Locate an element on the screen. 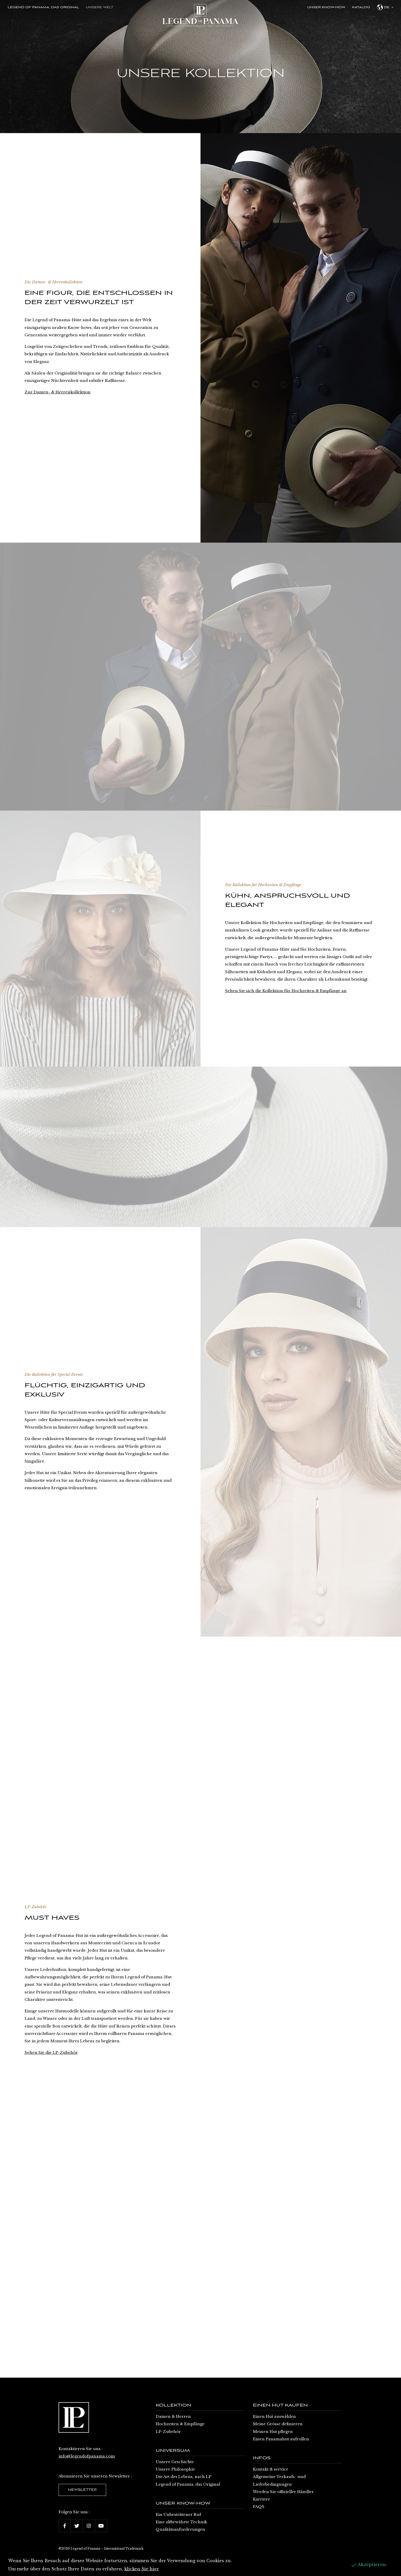 This screenshot has height=2576, width=401. de is located at coordinates (385, 7).